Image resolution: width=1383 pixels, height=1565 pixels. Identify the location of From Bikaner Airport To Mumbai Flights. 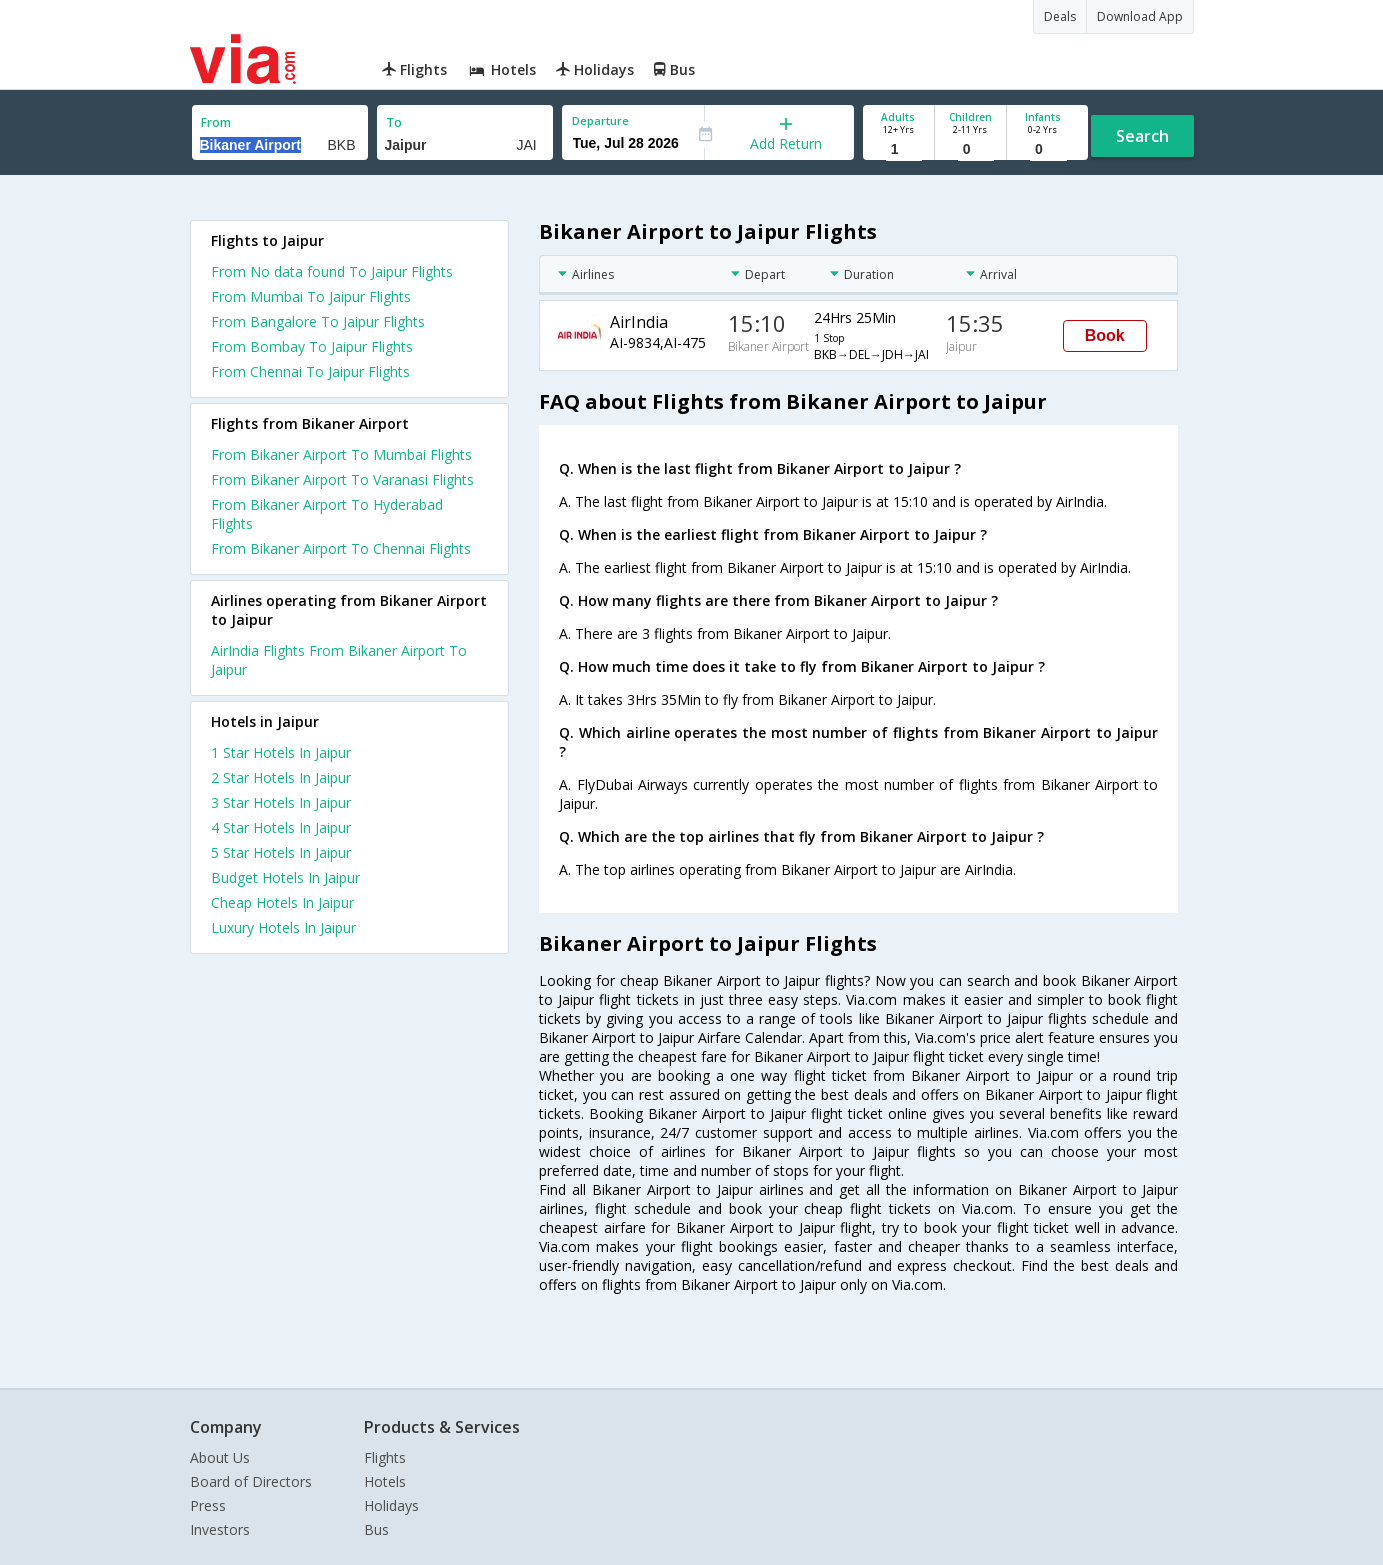
(341, 454).